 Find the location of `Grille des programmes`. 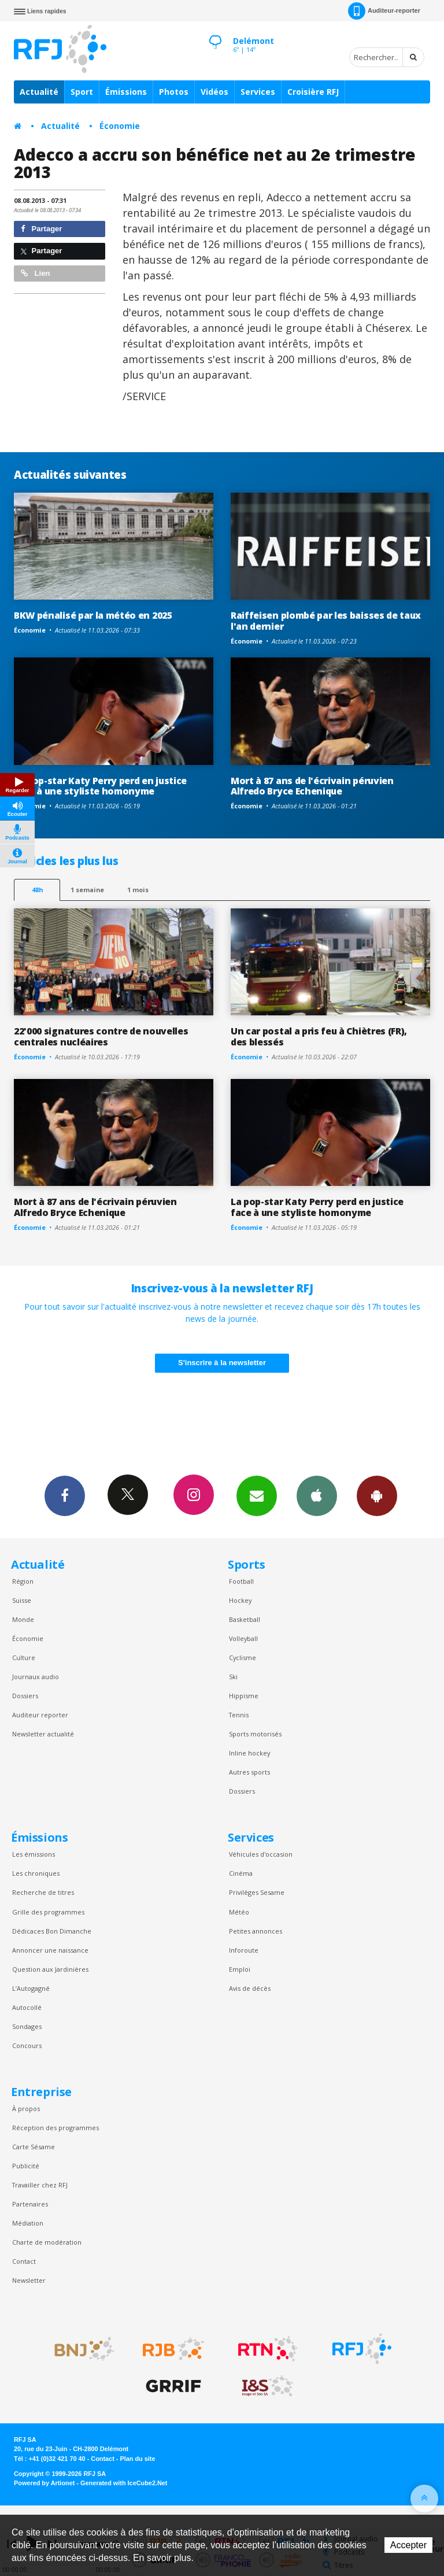

Grille des programmes is located at coordinates (48, 1912).